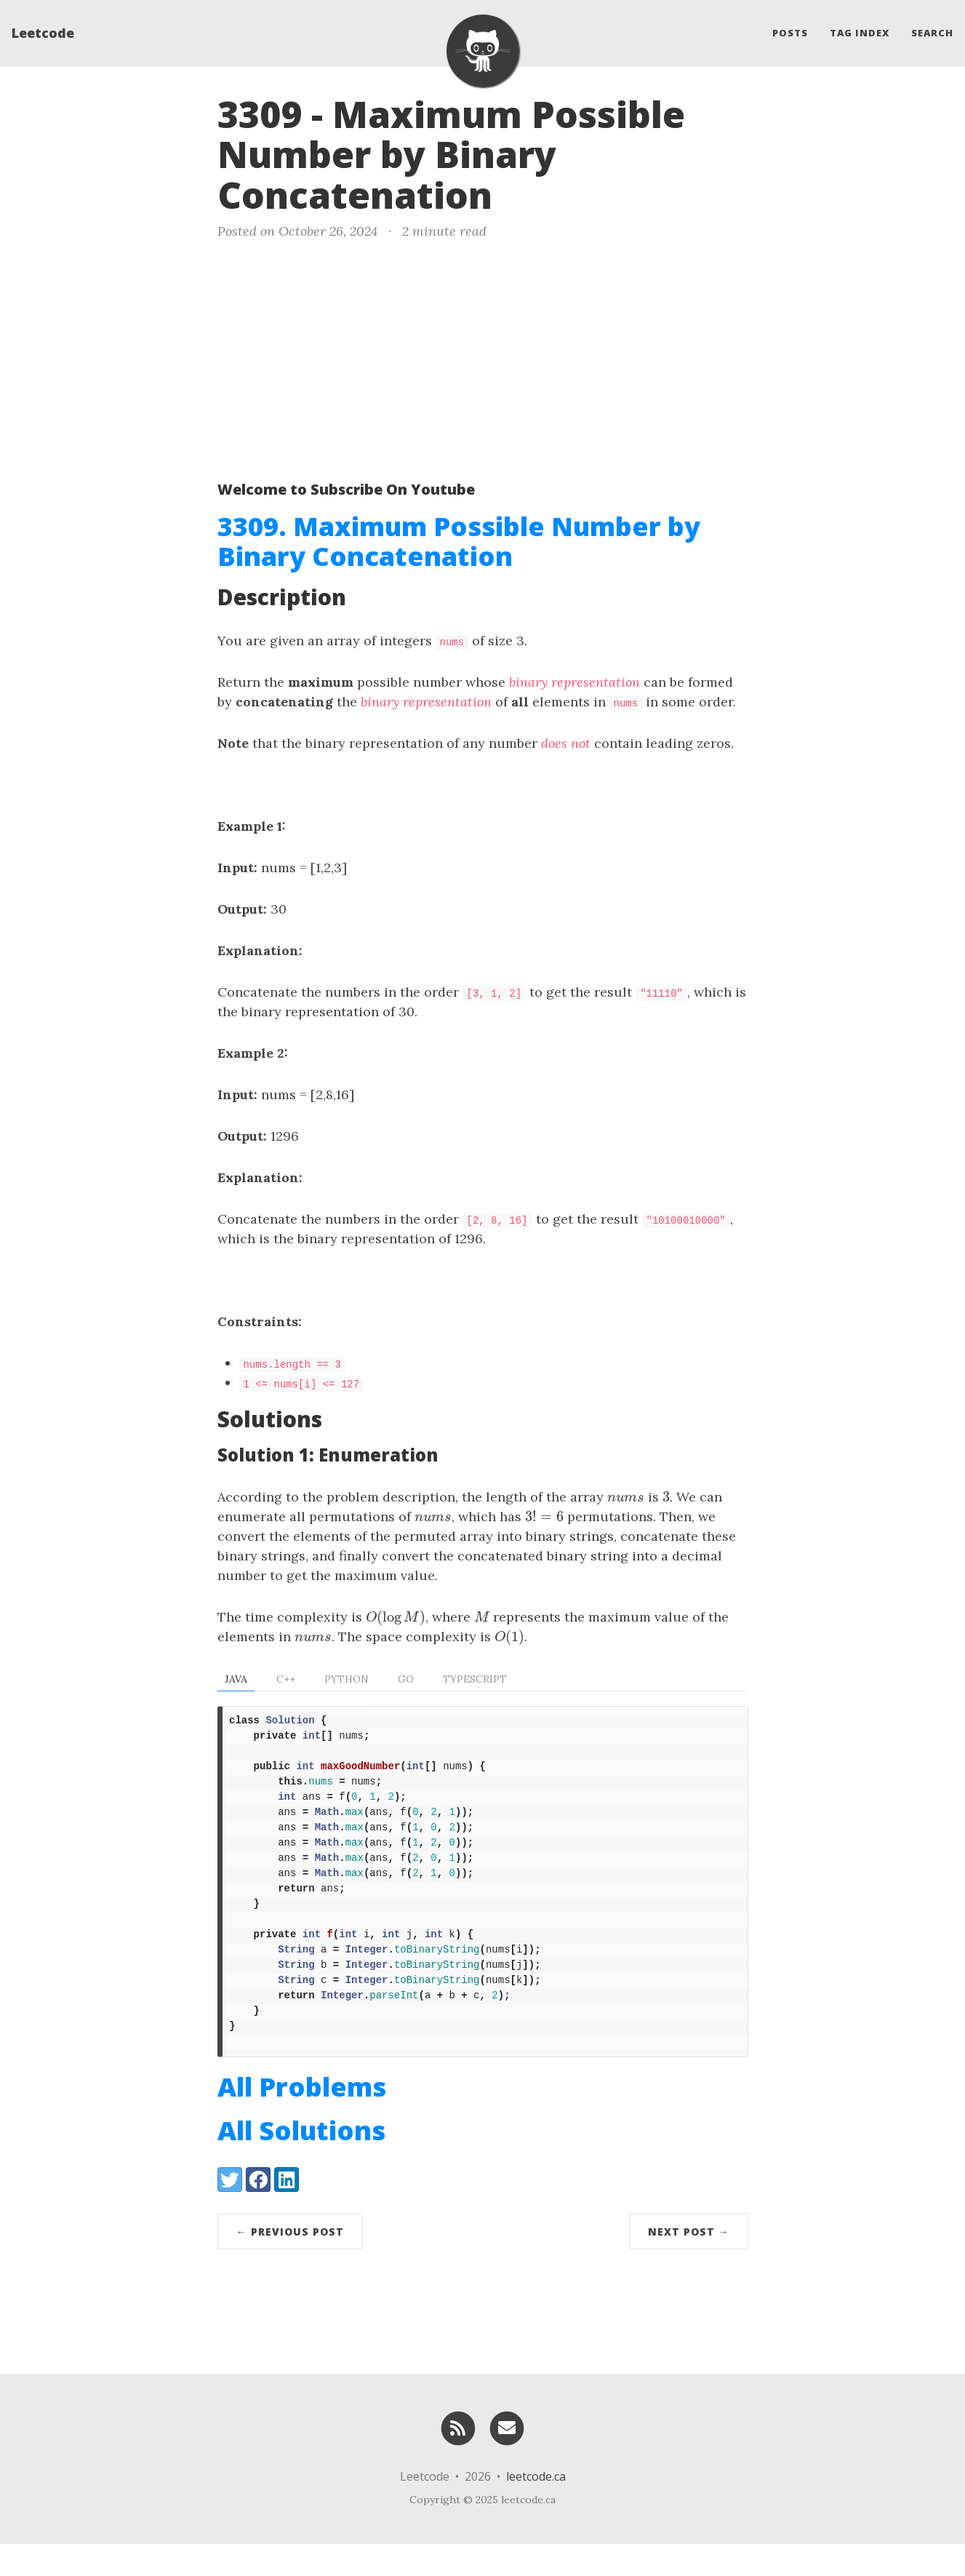  What do you see at coordinates (301, 2162) in the screenshot?
I see `All Solutions` at bounding box center [301, 2162].